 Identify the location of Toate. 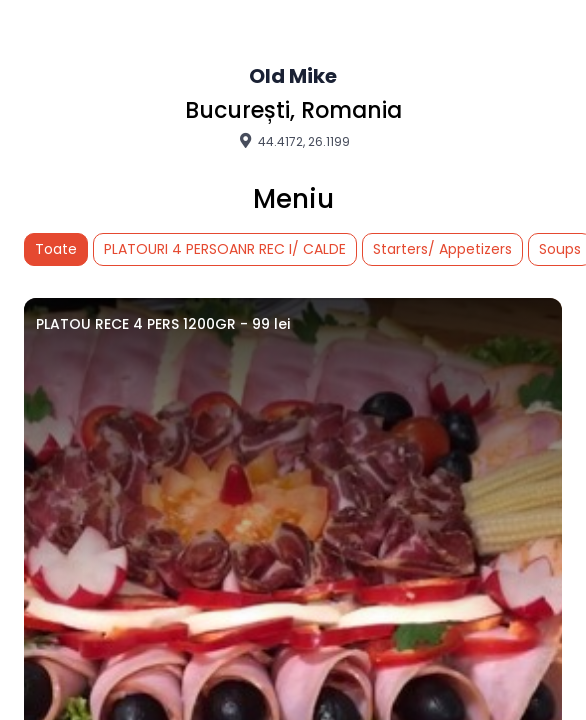
(56, 249).